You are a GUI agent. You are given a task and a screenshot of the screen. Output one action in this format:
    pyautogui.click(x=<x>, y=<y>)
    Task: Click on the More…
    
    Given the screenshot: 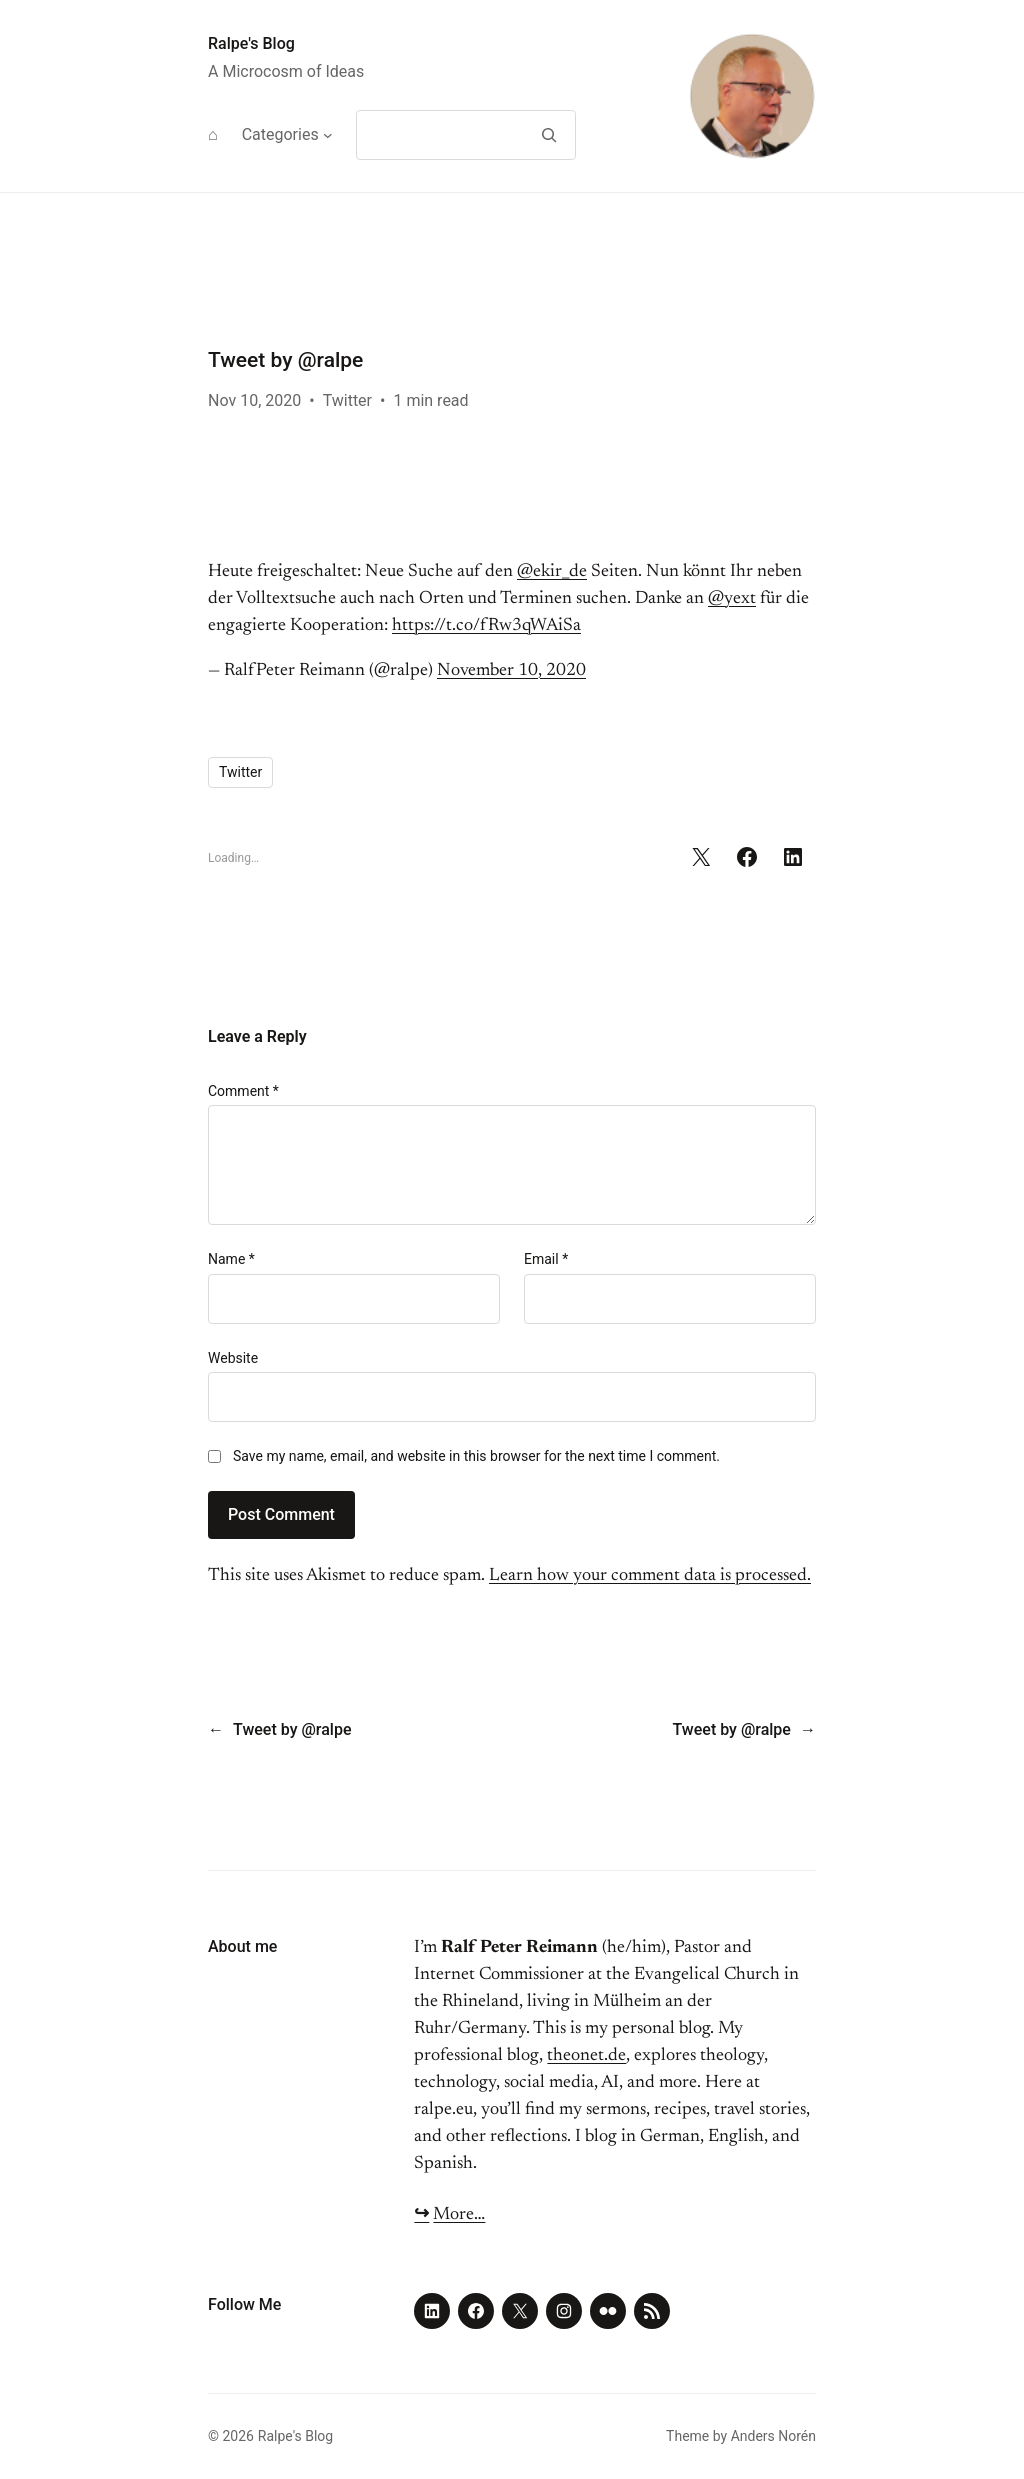 What is the action you would take?
    pyautogui.click(x=459, y=2215)
    